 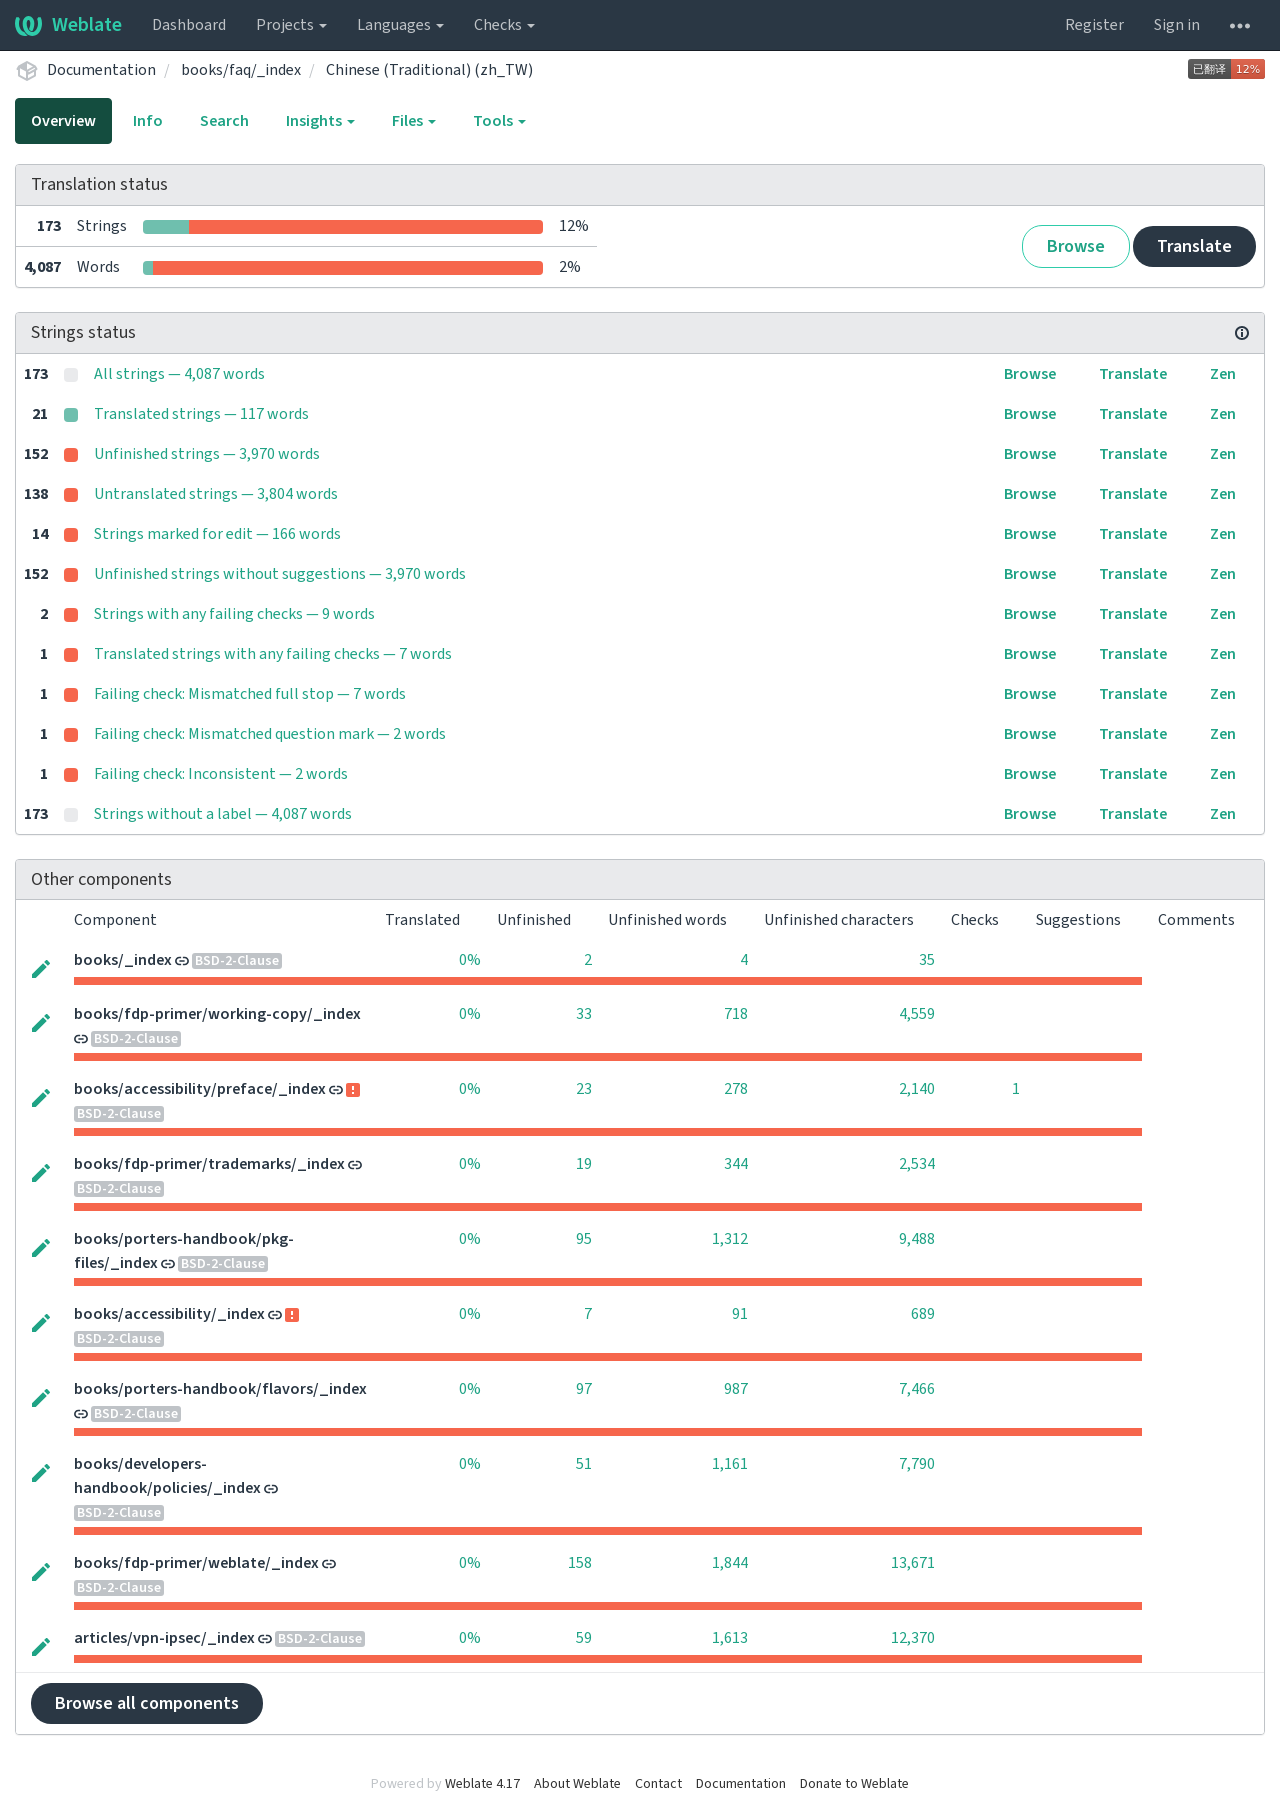 What do you see at coordinates (196, 1563) in the screenshot?
I see `books/fdp-primer/weblate/_index` at bounding box center [196, 1563].